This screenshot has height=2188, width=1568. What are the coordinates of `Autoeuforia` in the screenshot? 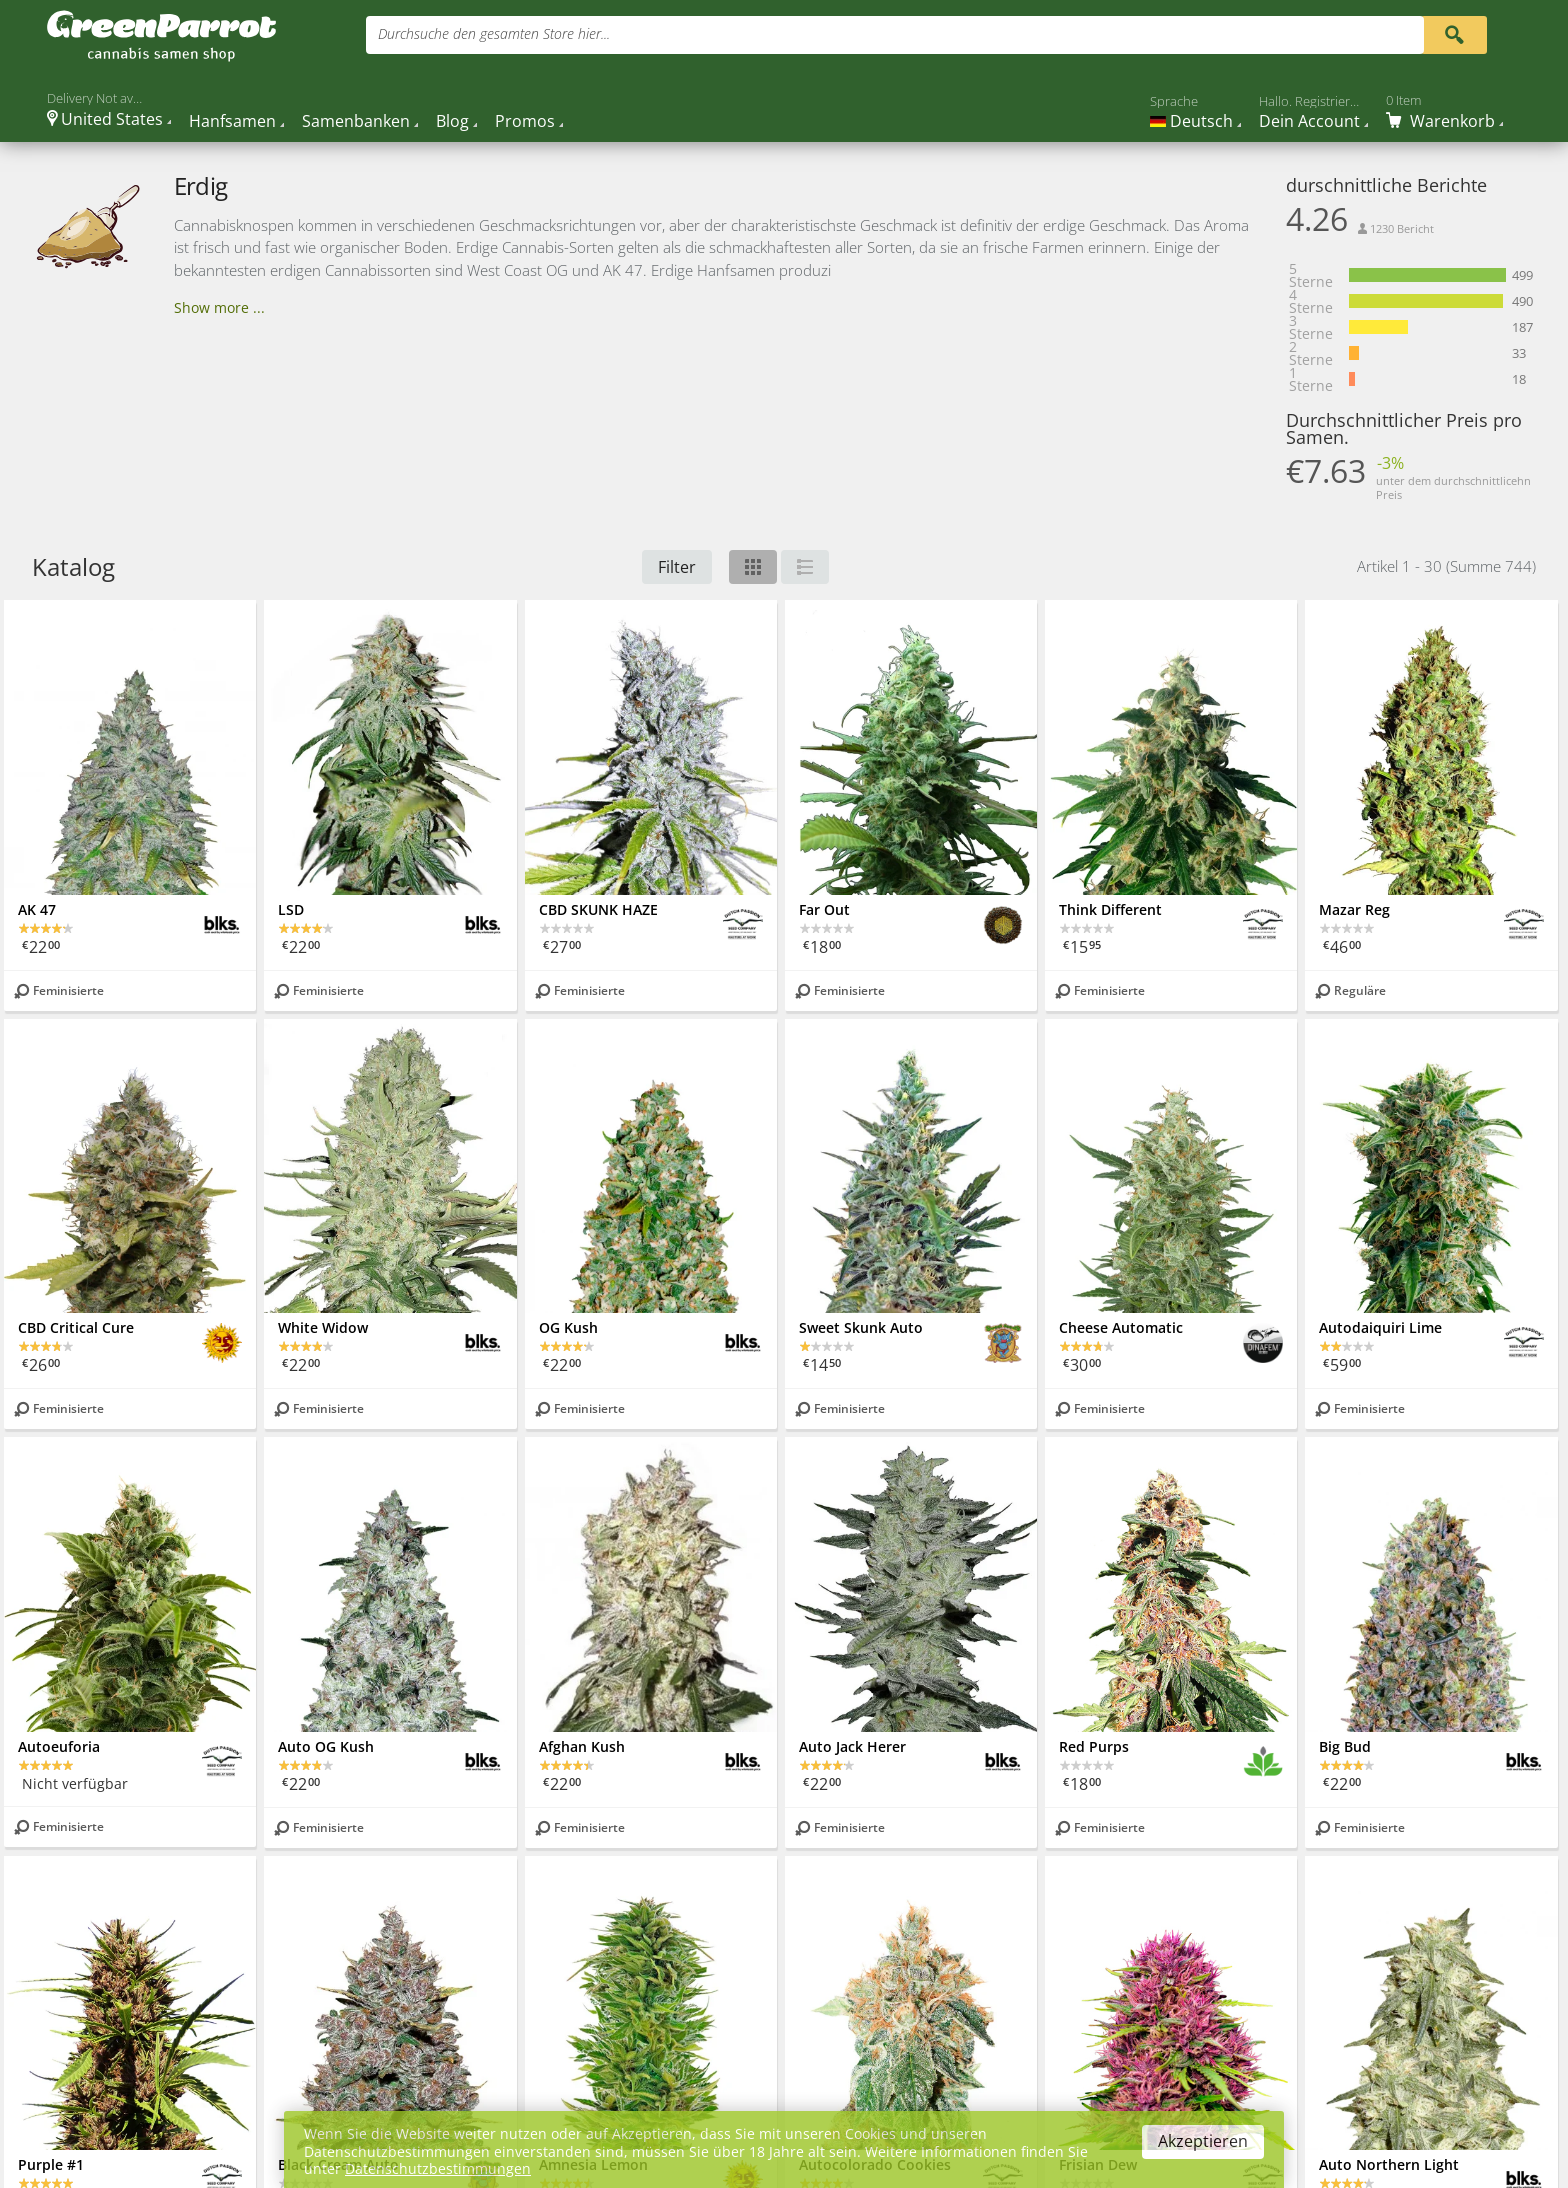 It's located at (59, 1746).